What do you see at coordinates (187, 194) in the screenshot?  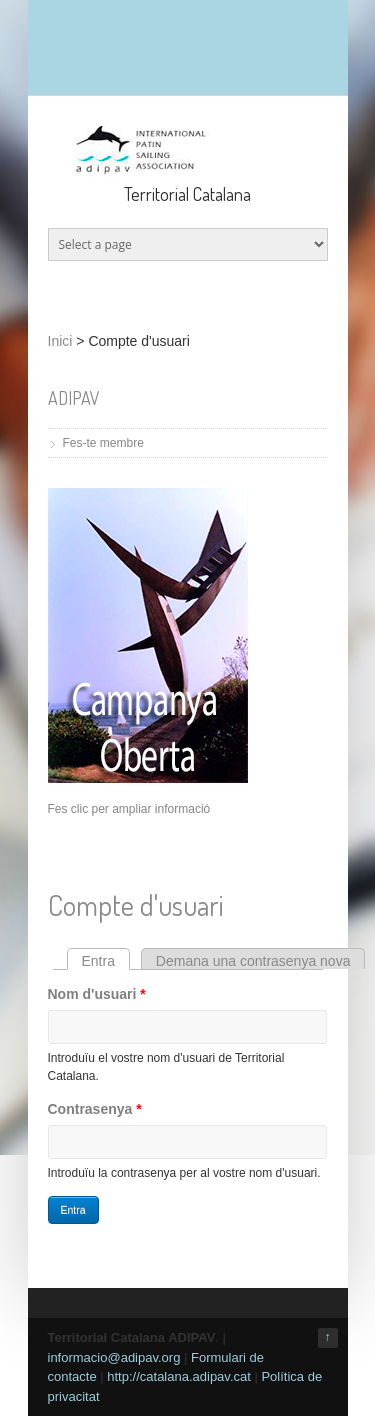 I see `Territorial Catalana` at bounding box center [187, 194].